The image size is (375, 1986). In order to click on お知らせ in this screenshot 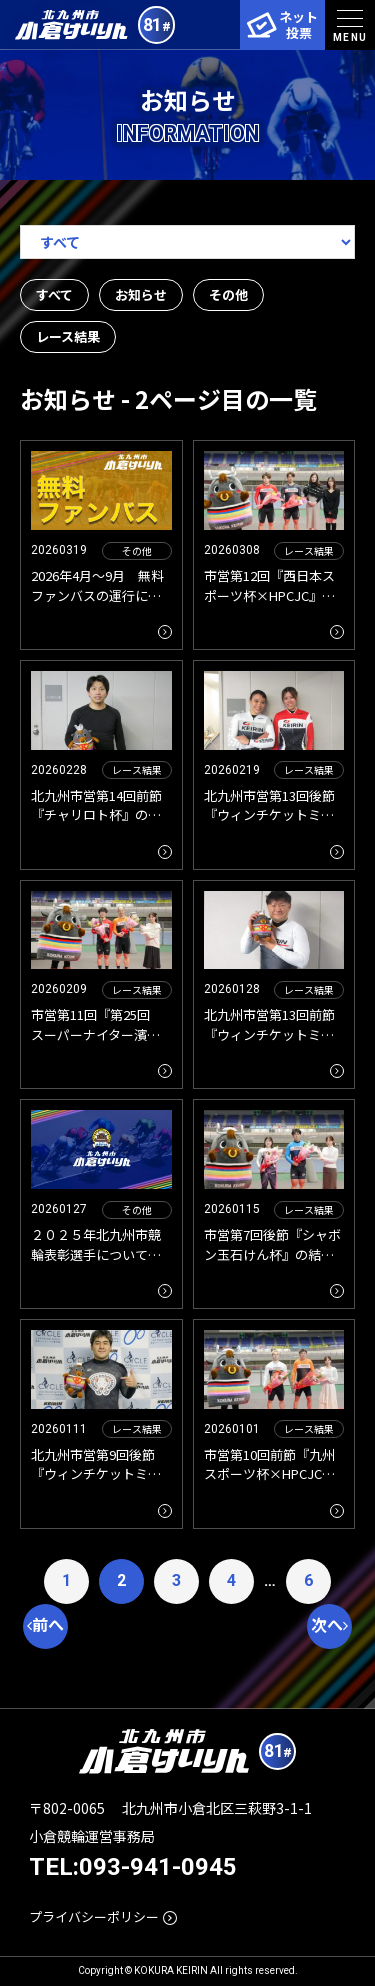, I will do `click(141, 294)`.